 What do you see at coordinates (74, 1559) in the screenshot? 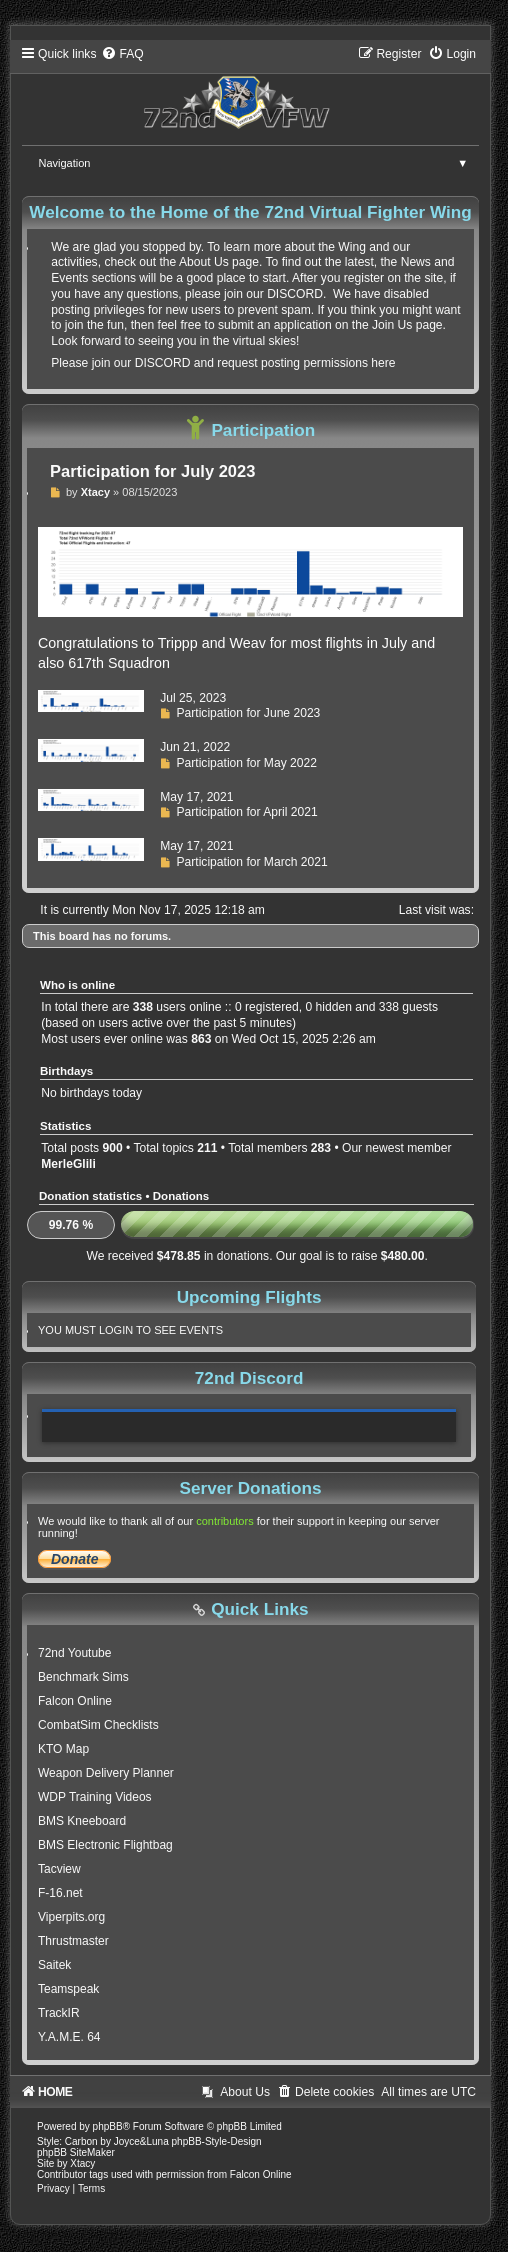
I see `Donate` at bounding box center [74, 1559].